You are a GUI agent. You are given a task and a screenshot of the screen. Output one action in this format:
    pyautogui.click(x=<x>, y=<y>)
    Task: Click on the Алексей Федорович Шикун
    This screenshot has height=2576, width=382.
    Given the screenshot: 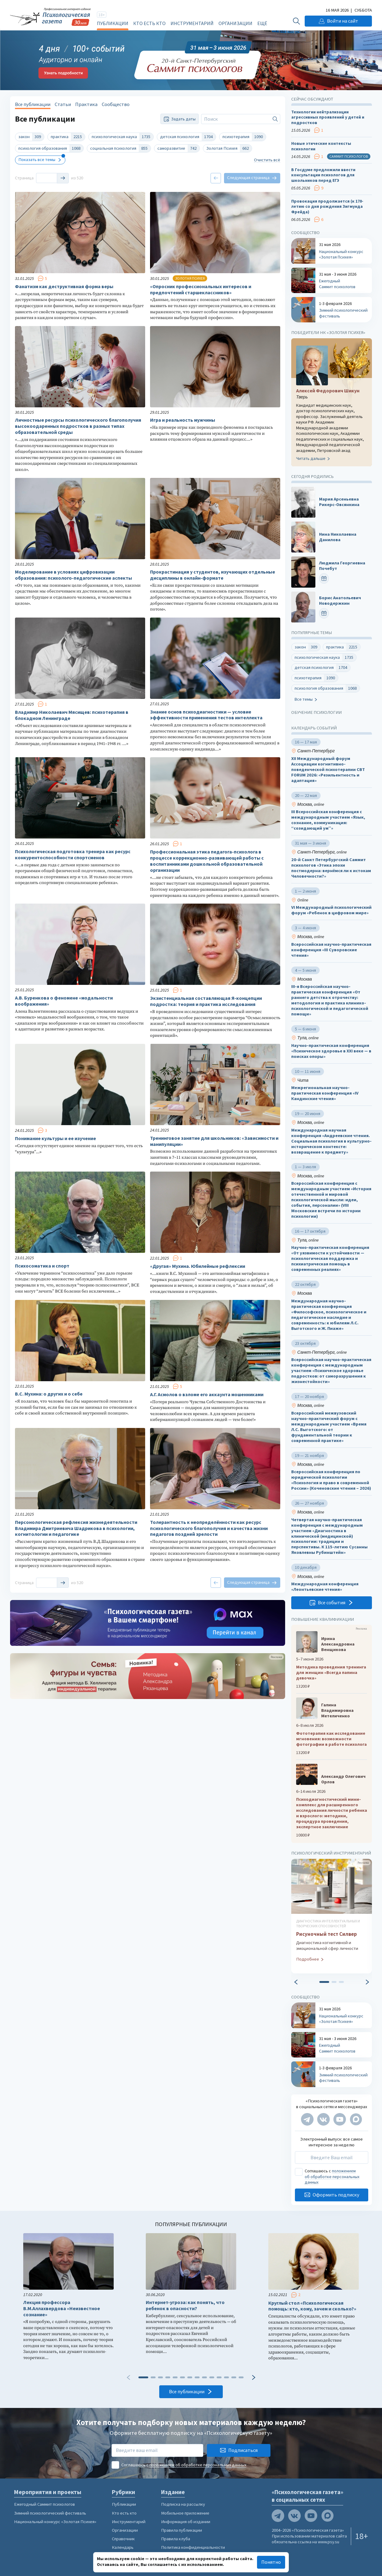 What is the action you would take?
    pyautogui.click(x=327, y=390)
    